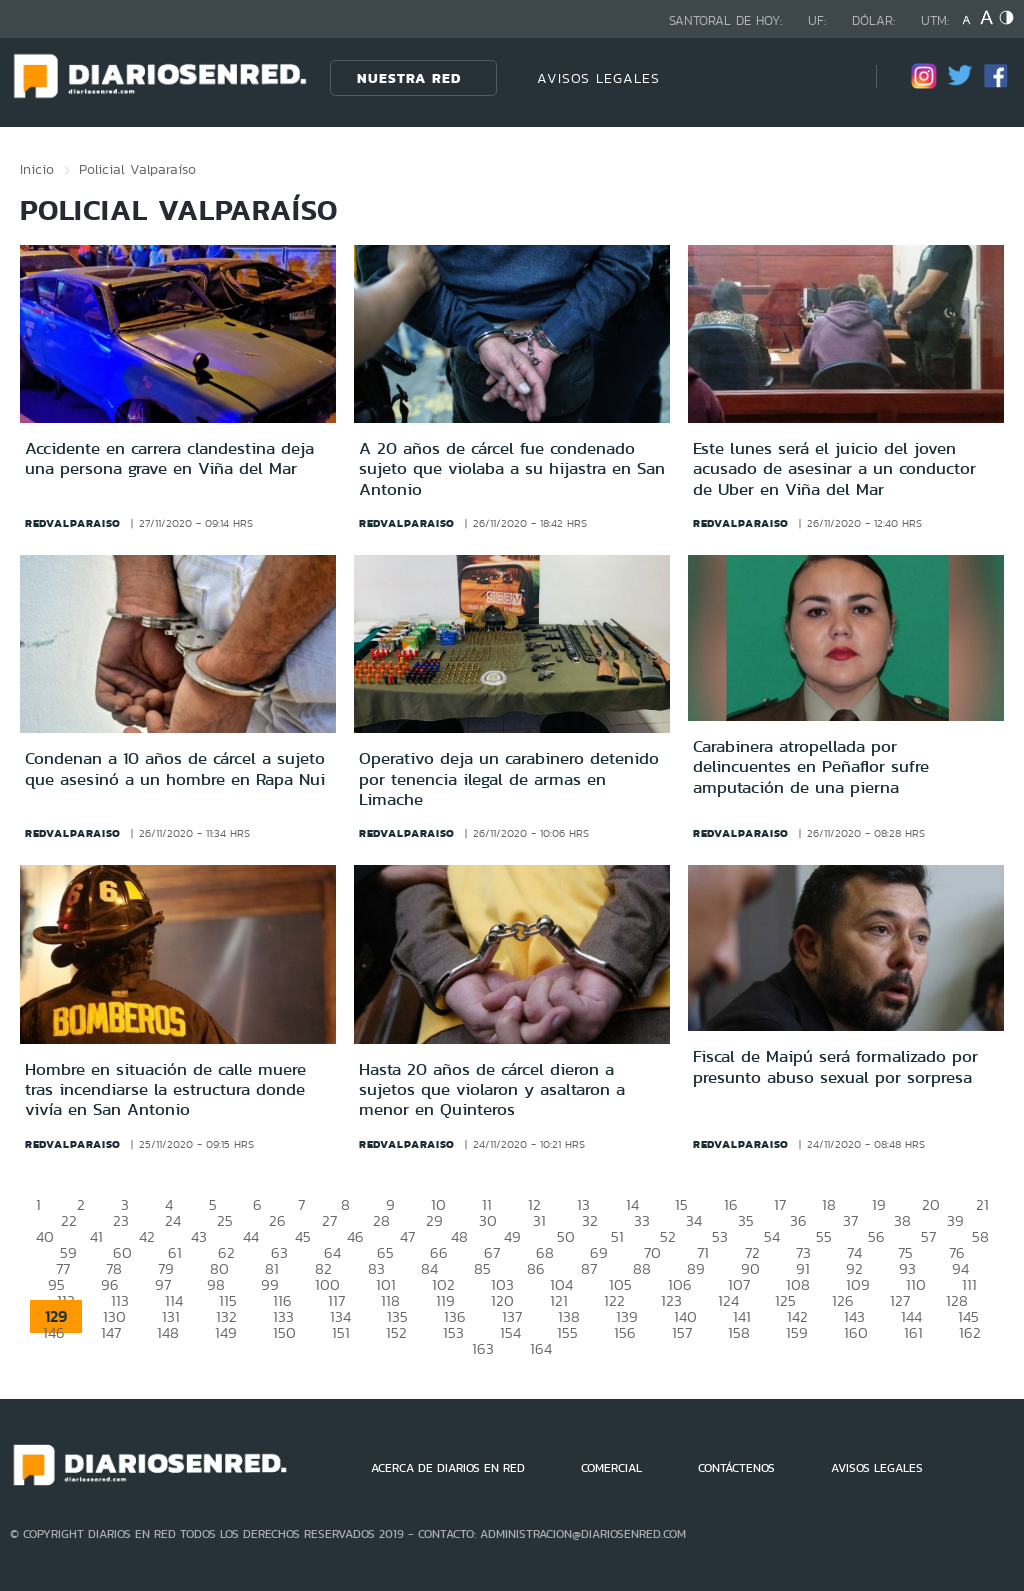 This screenshot has width=1024, height=1591. Describe the element at coordinates (225, 1220) in the screenshot. I see `25` at that location.